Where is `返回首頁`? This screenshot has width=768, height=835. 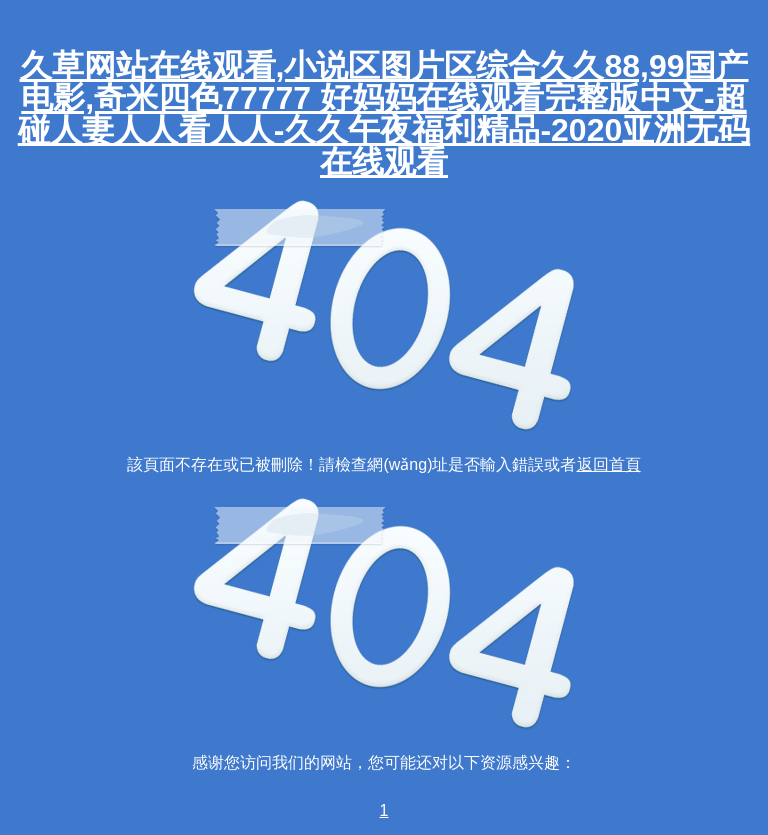 返回首頁 is located at coordinates (609, 464).